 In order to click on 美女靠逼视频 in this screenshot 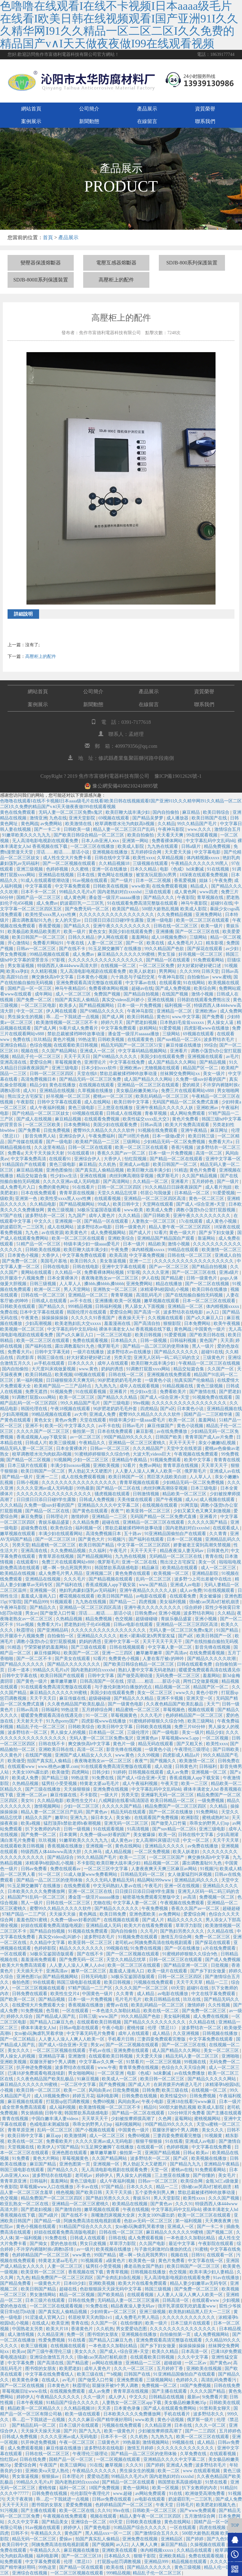, I will do `click(113, 1261)`.